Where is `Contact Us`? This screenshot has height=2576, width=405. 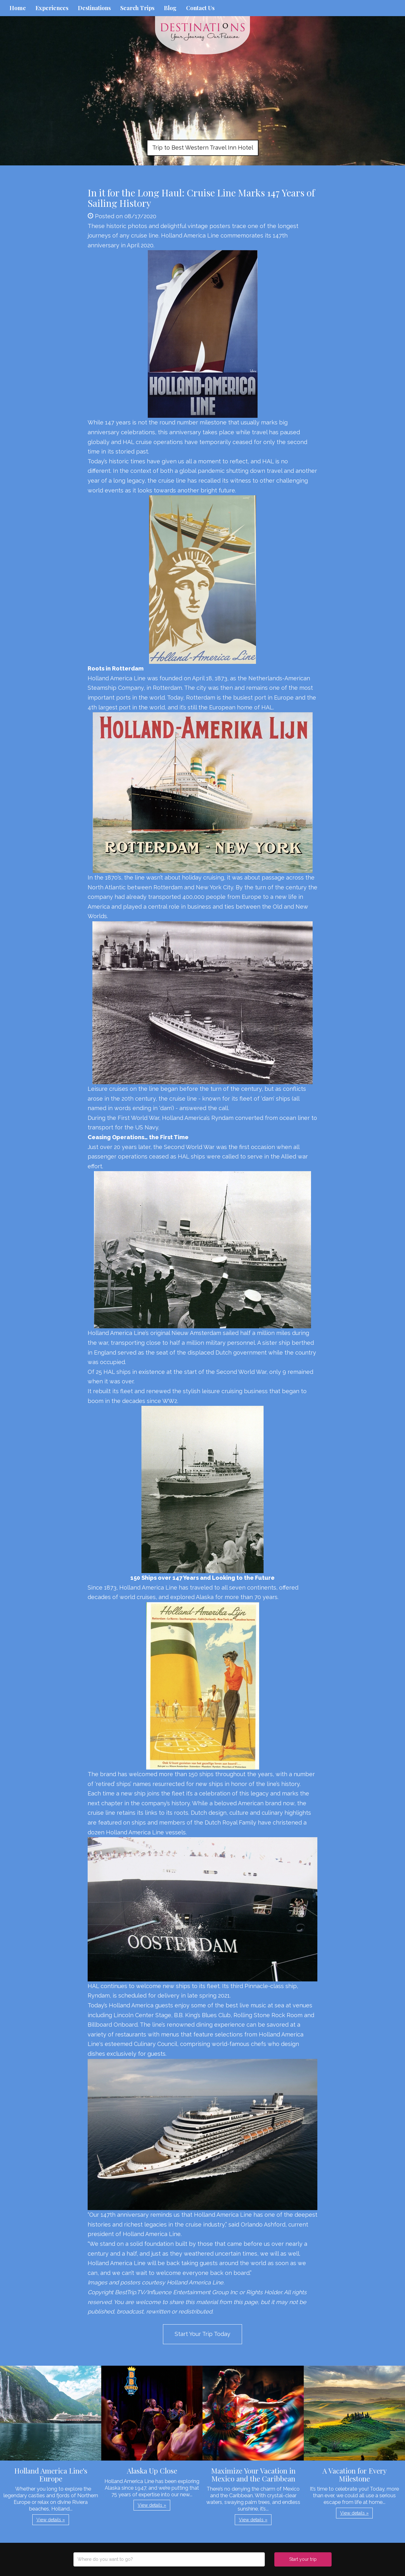
Contact Us is located at coordinates (200, 8).